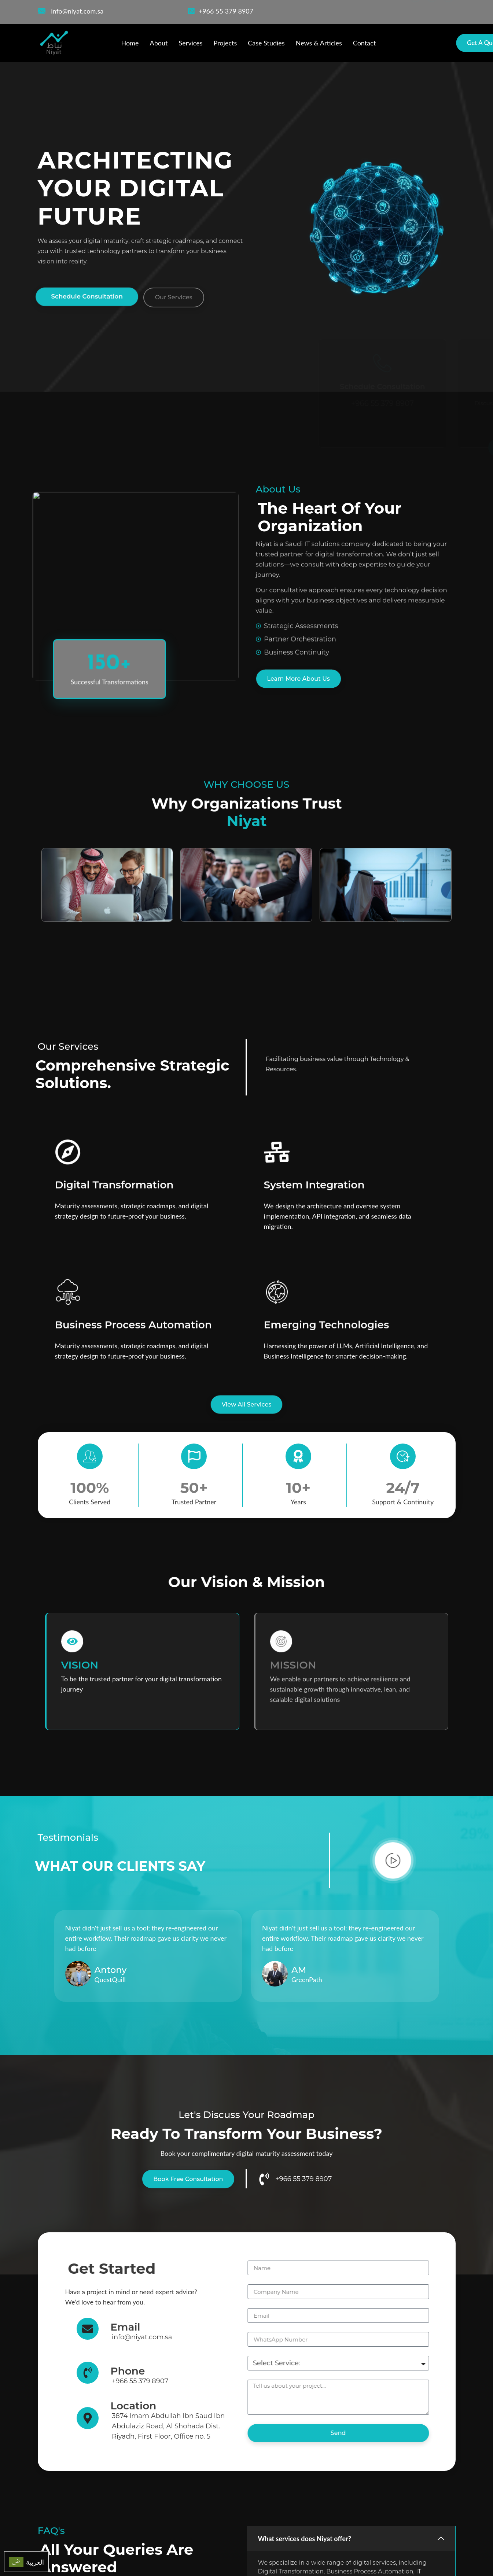  What do you see at coordinates (159, 43) in the screenshot?
I see `About` at bounding box center [159, 43].